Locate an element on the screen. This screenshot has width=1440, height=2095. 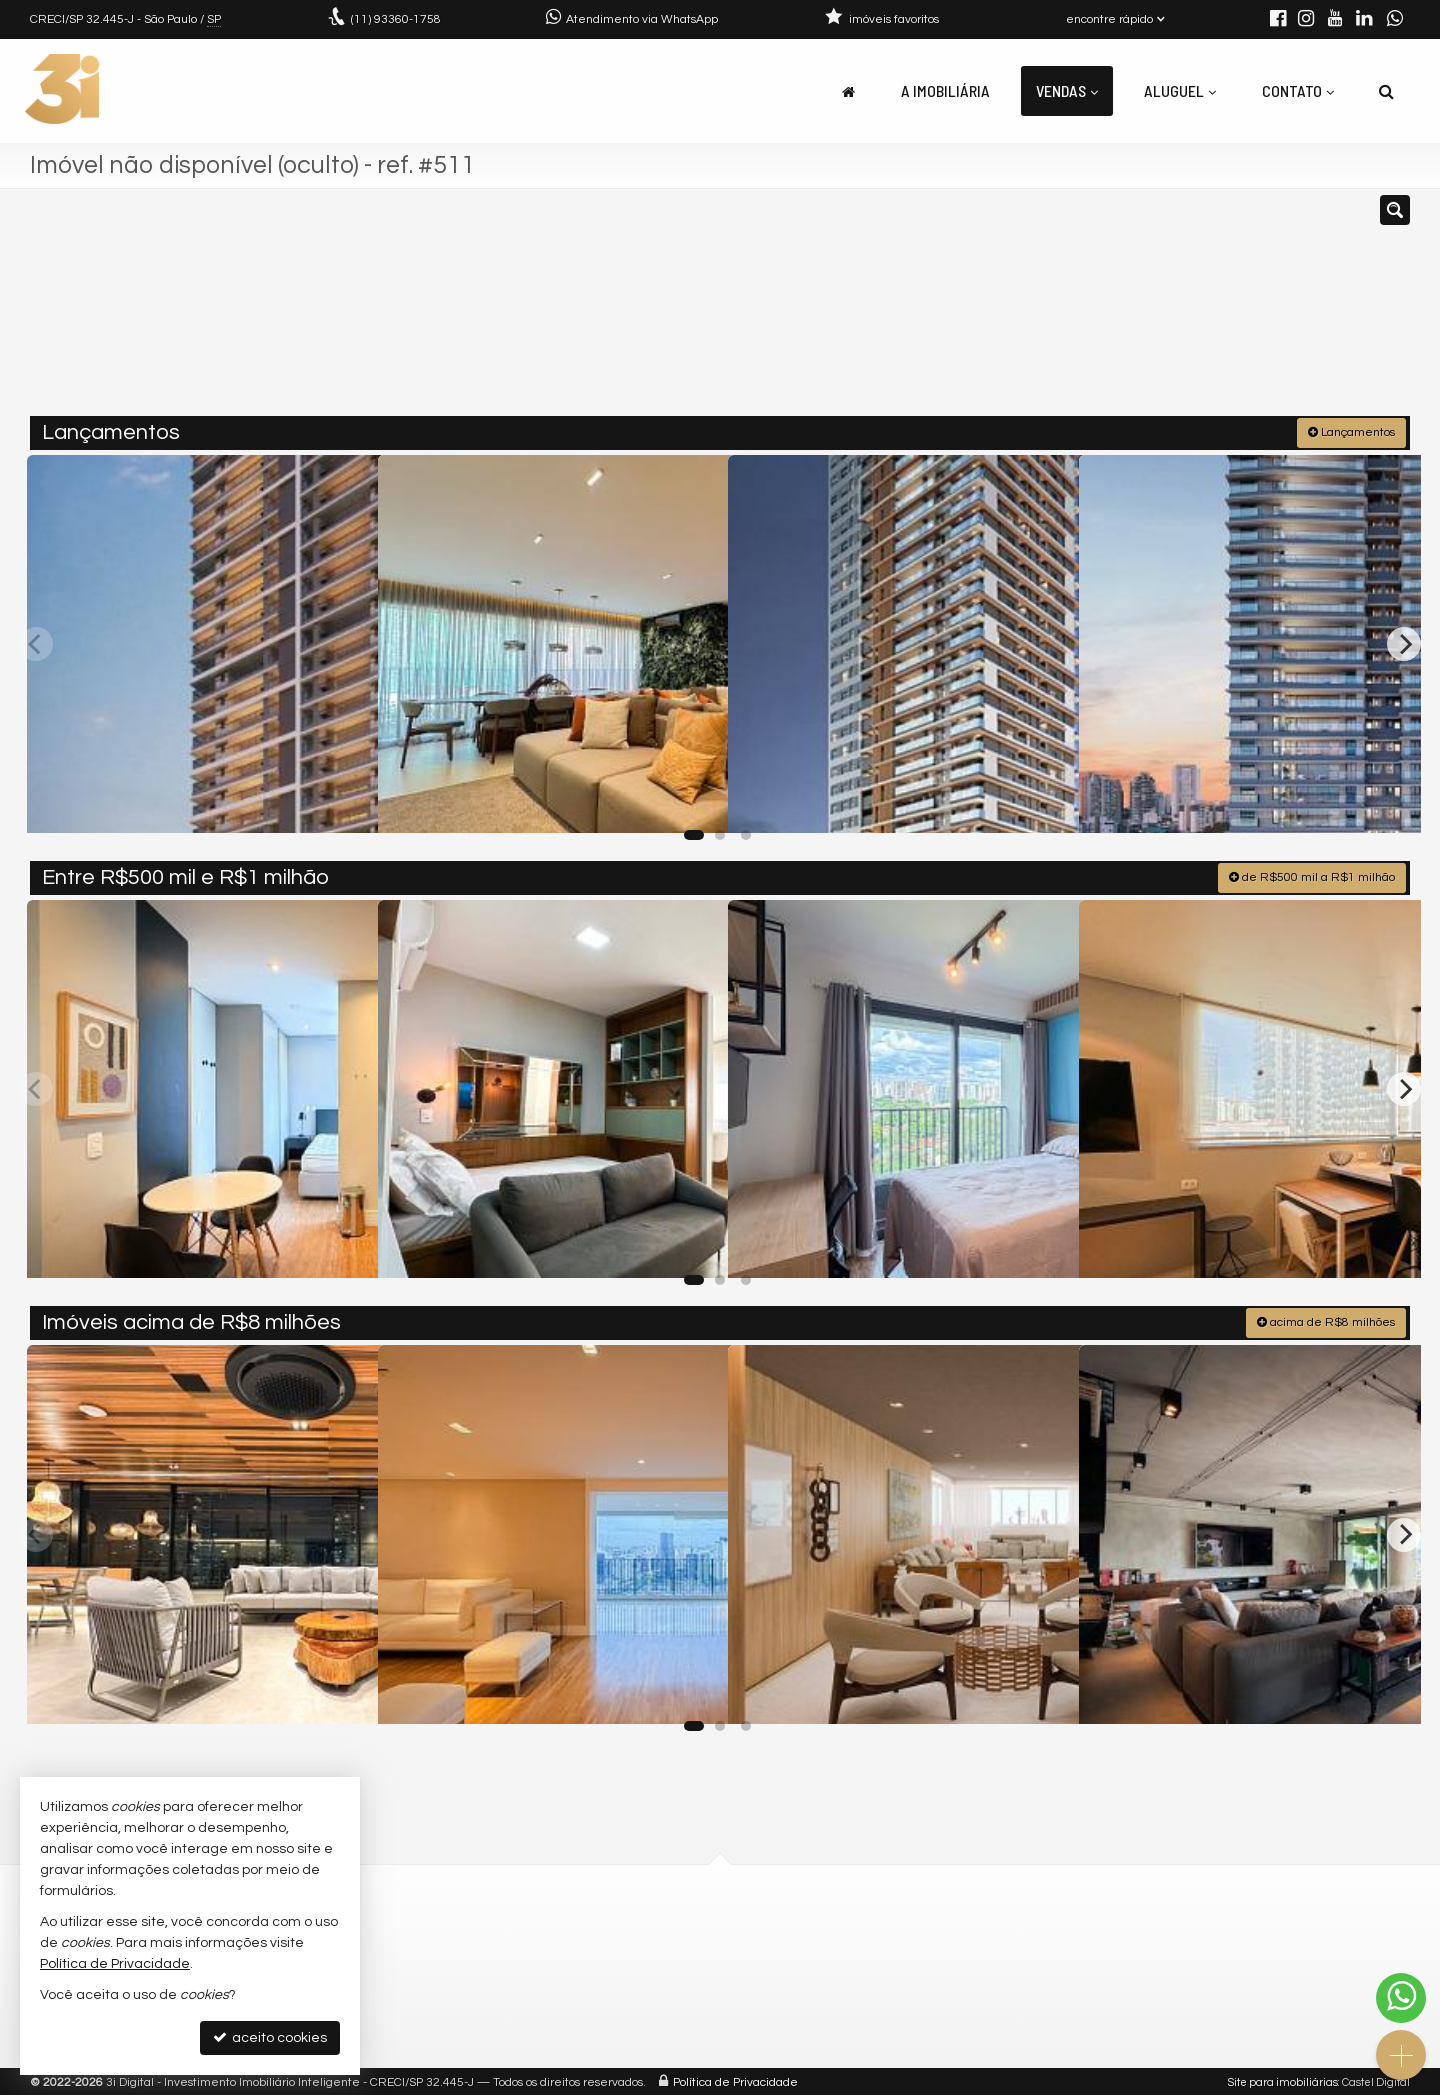
[Next] is located at coordinates (1404, 642).